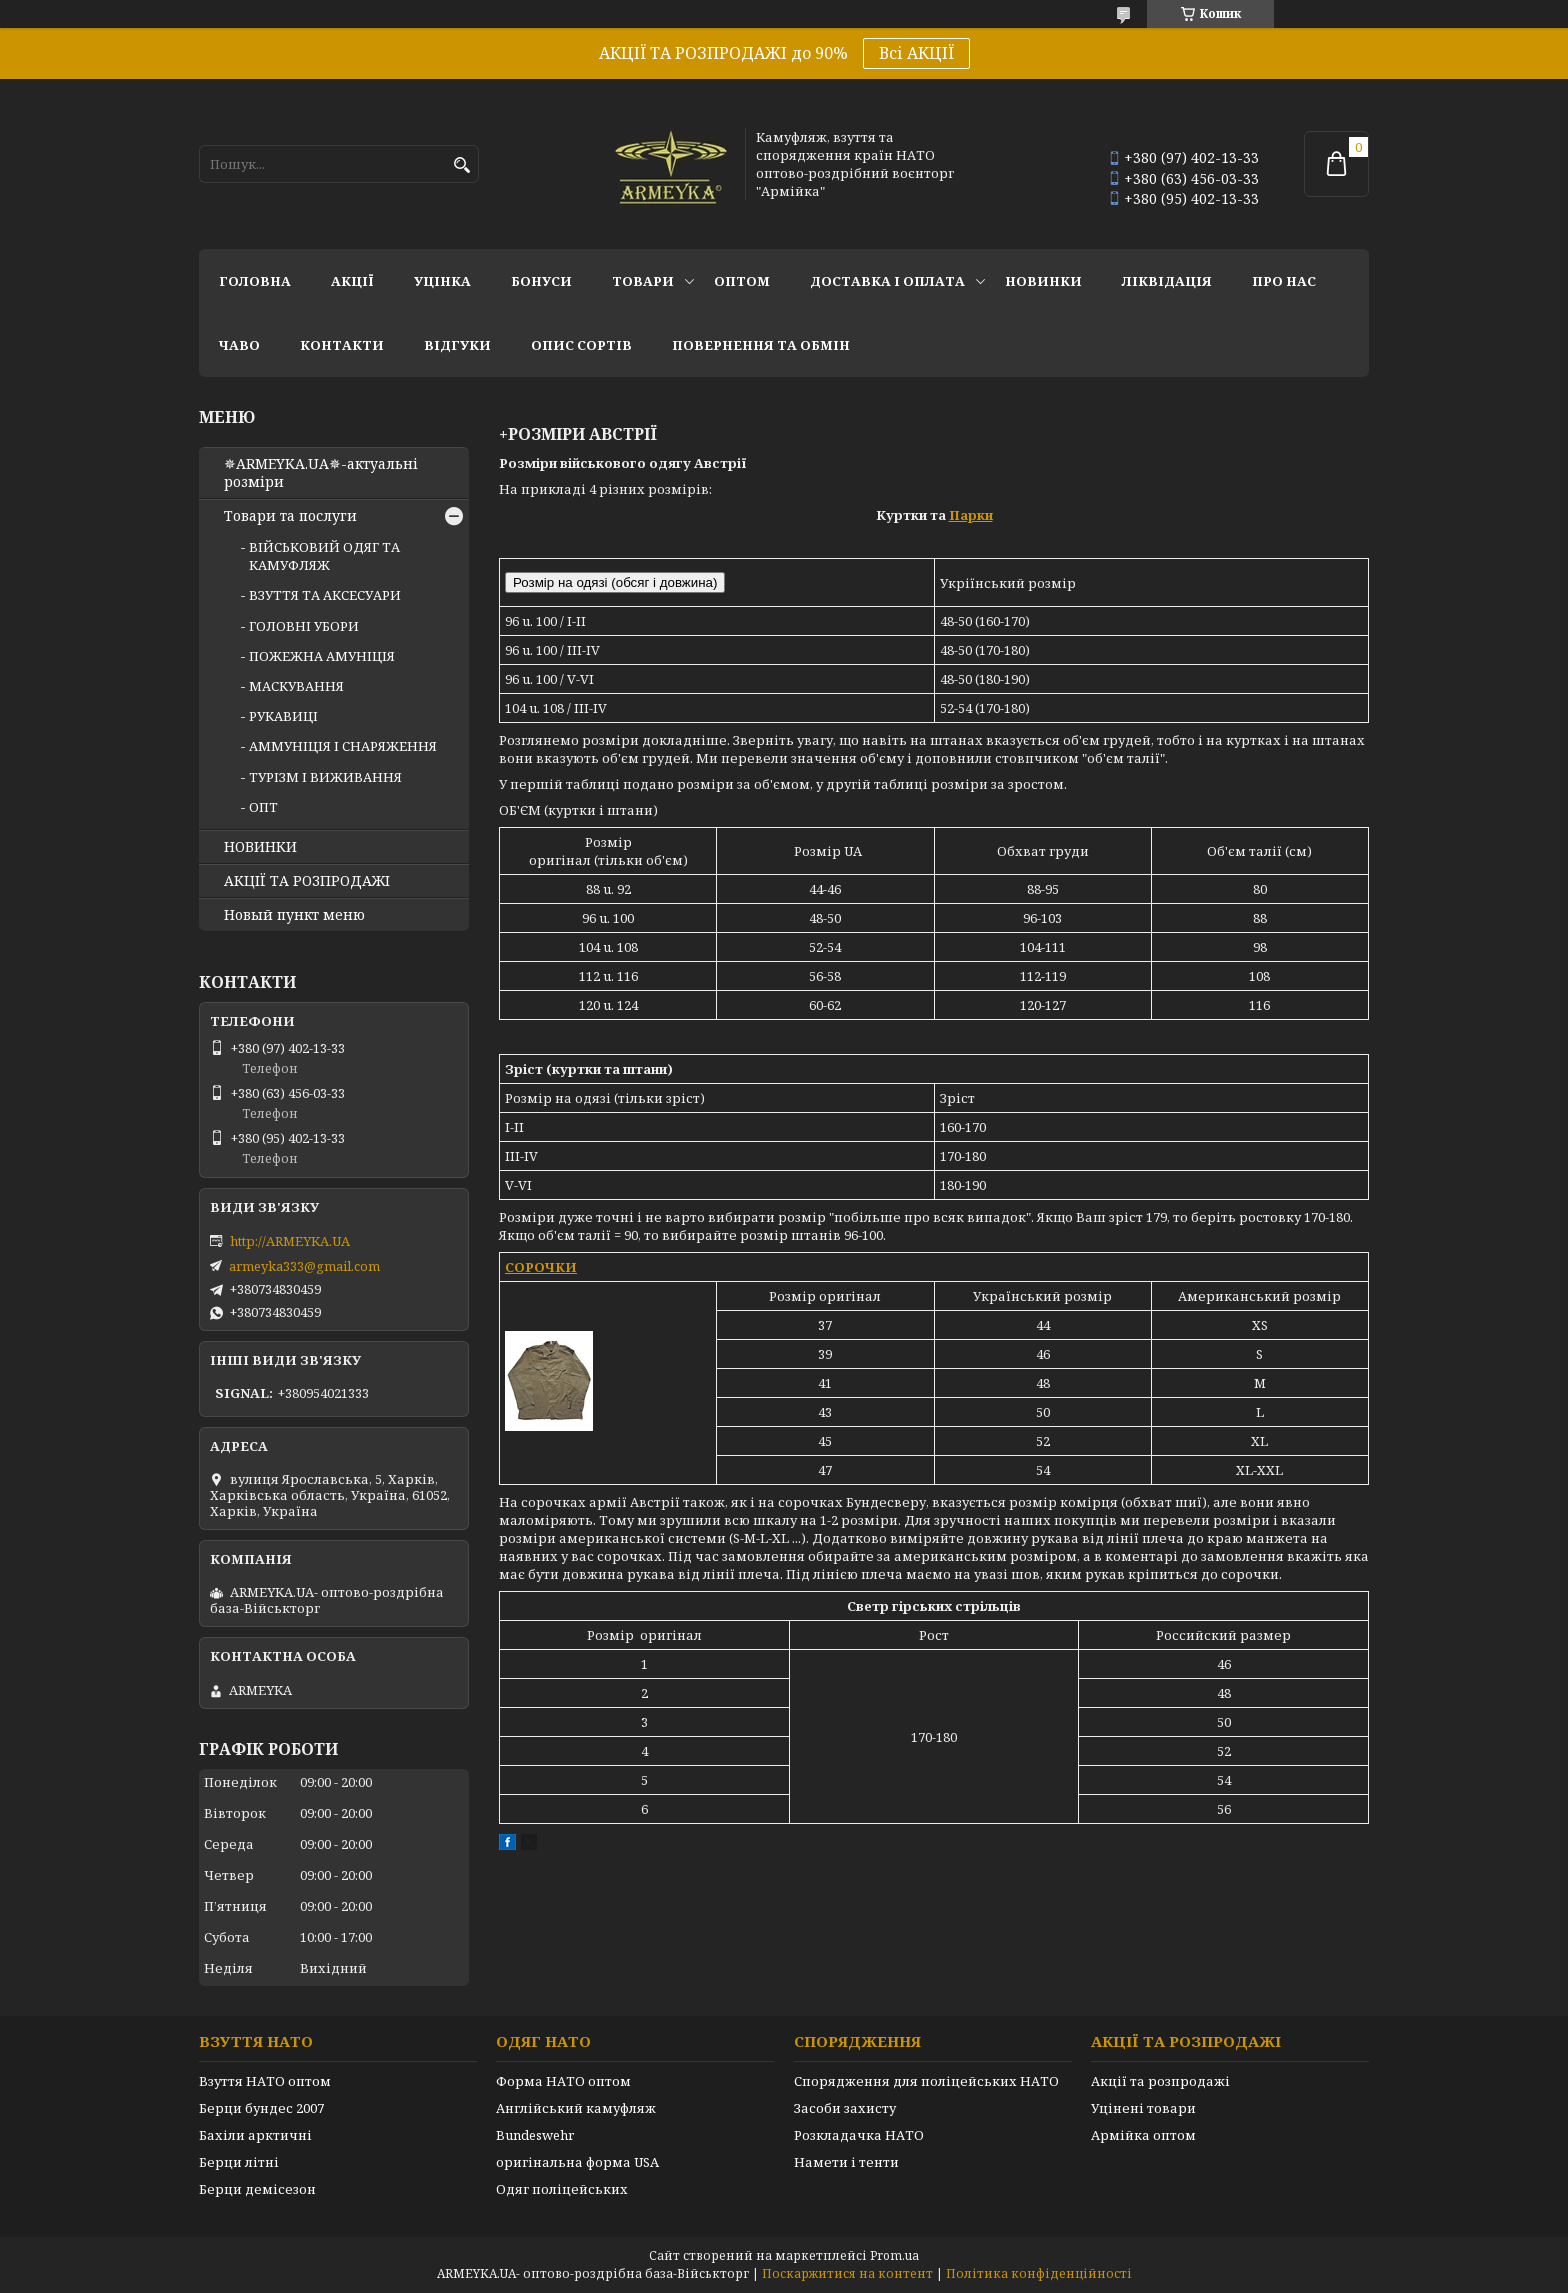  I want to click on Розмір на одязі (обсяг і довжина), so click(615, 582).